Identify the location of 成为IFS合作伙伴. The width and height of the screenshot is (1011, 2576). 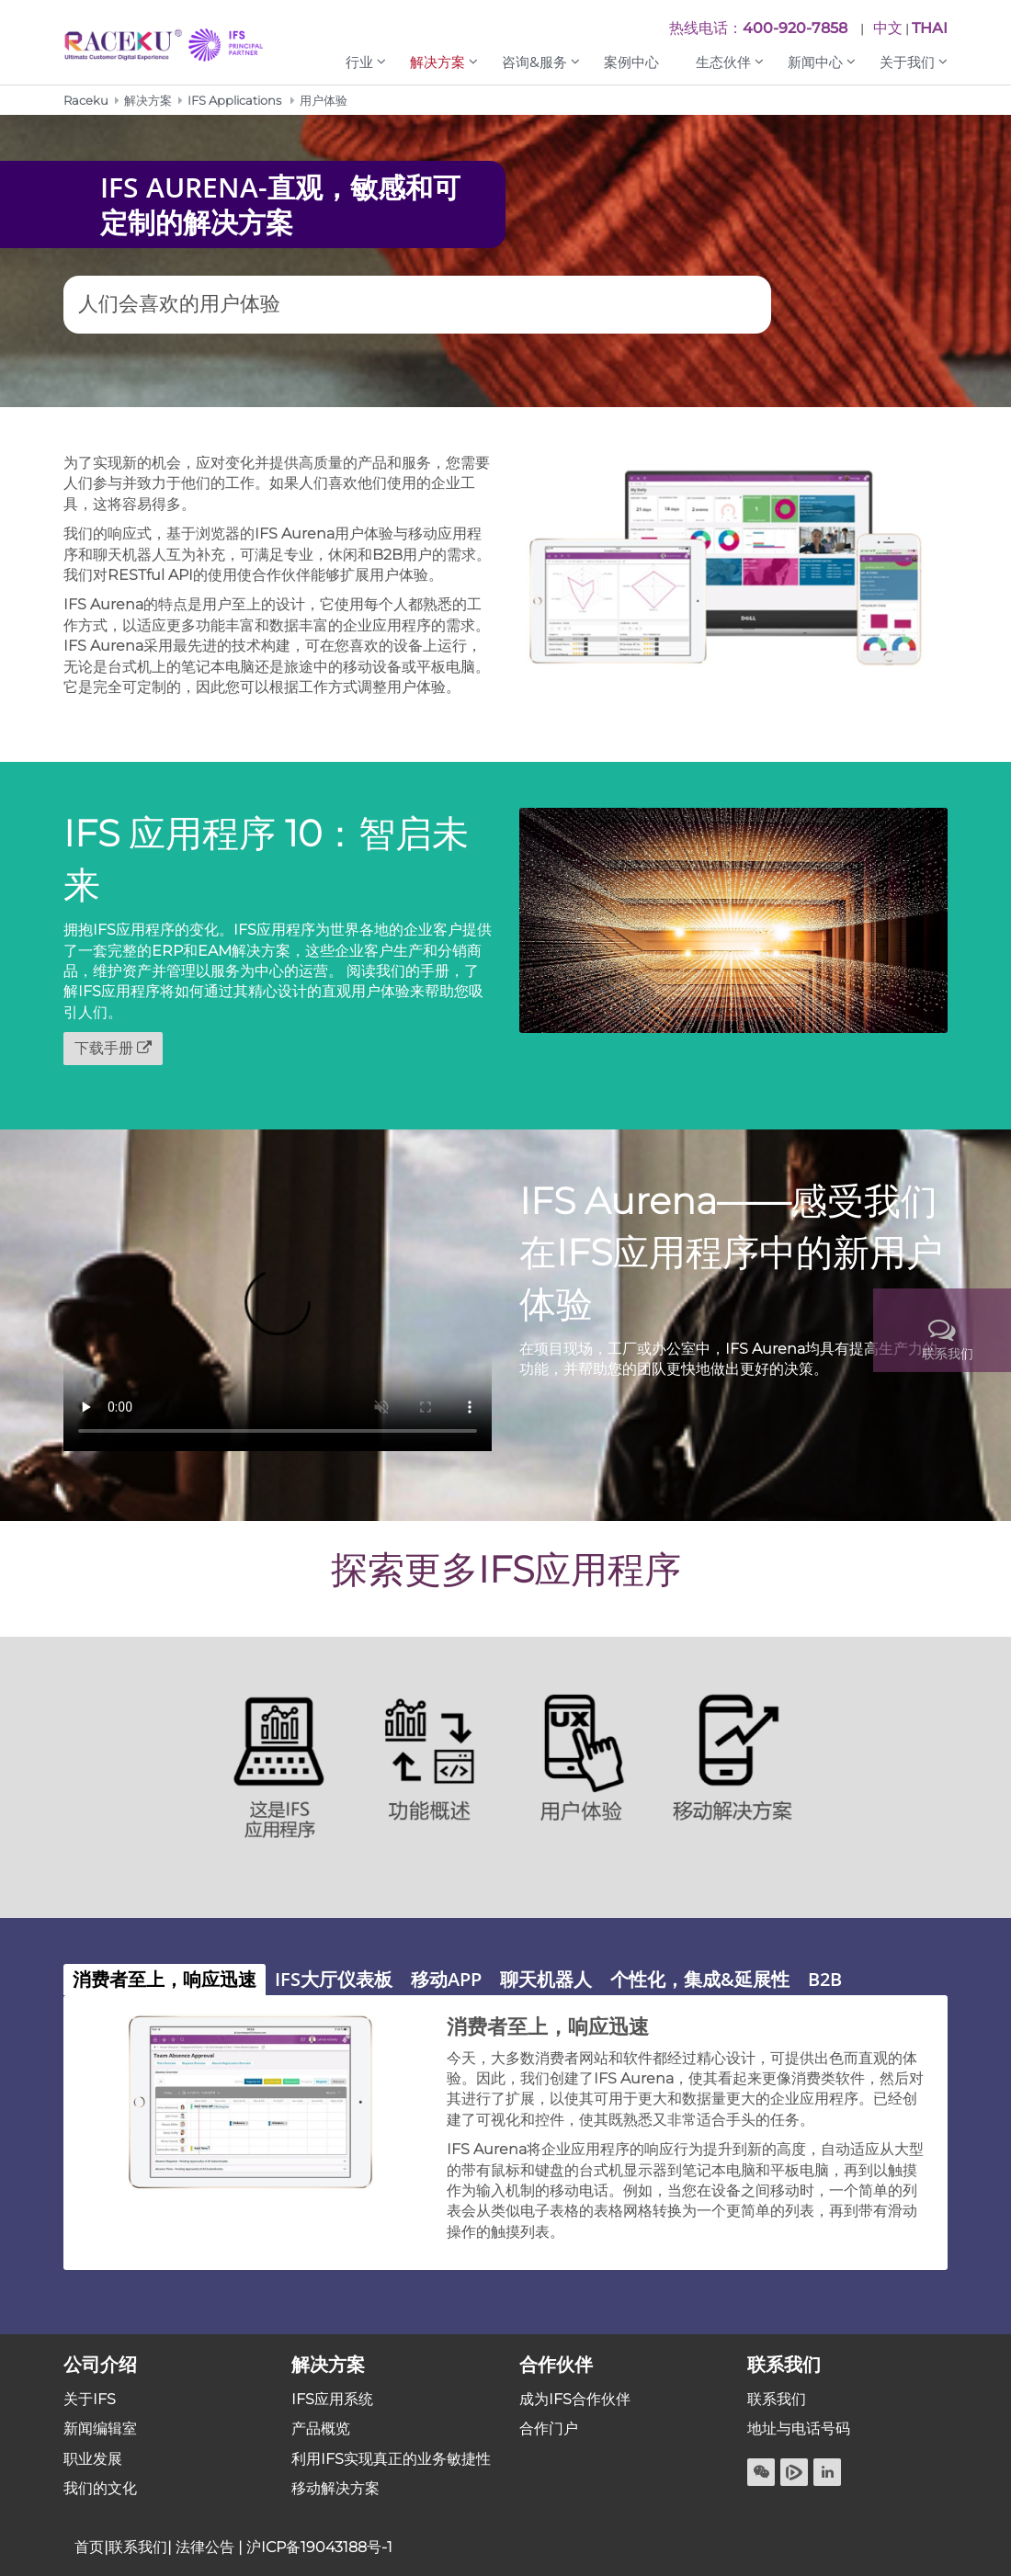
(574, 2399).